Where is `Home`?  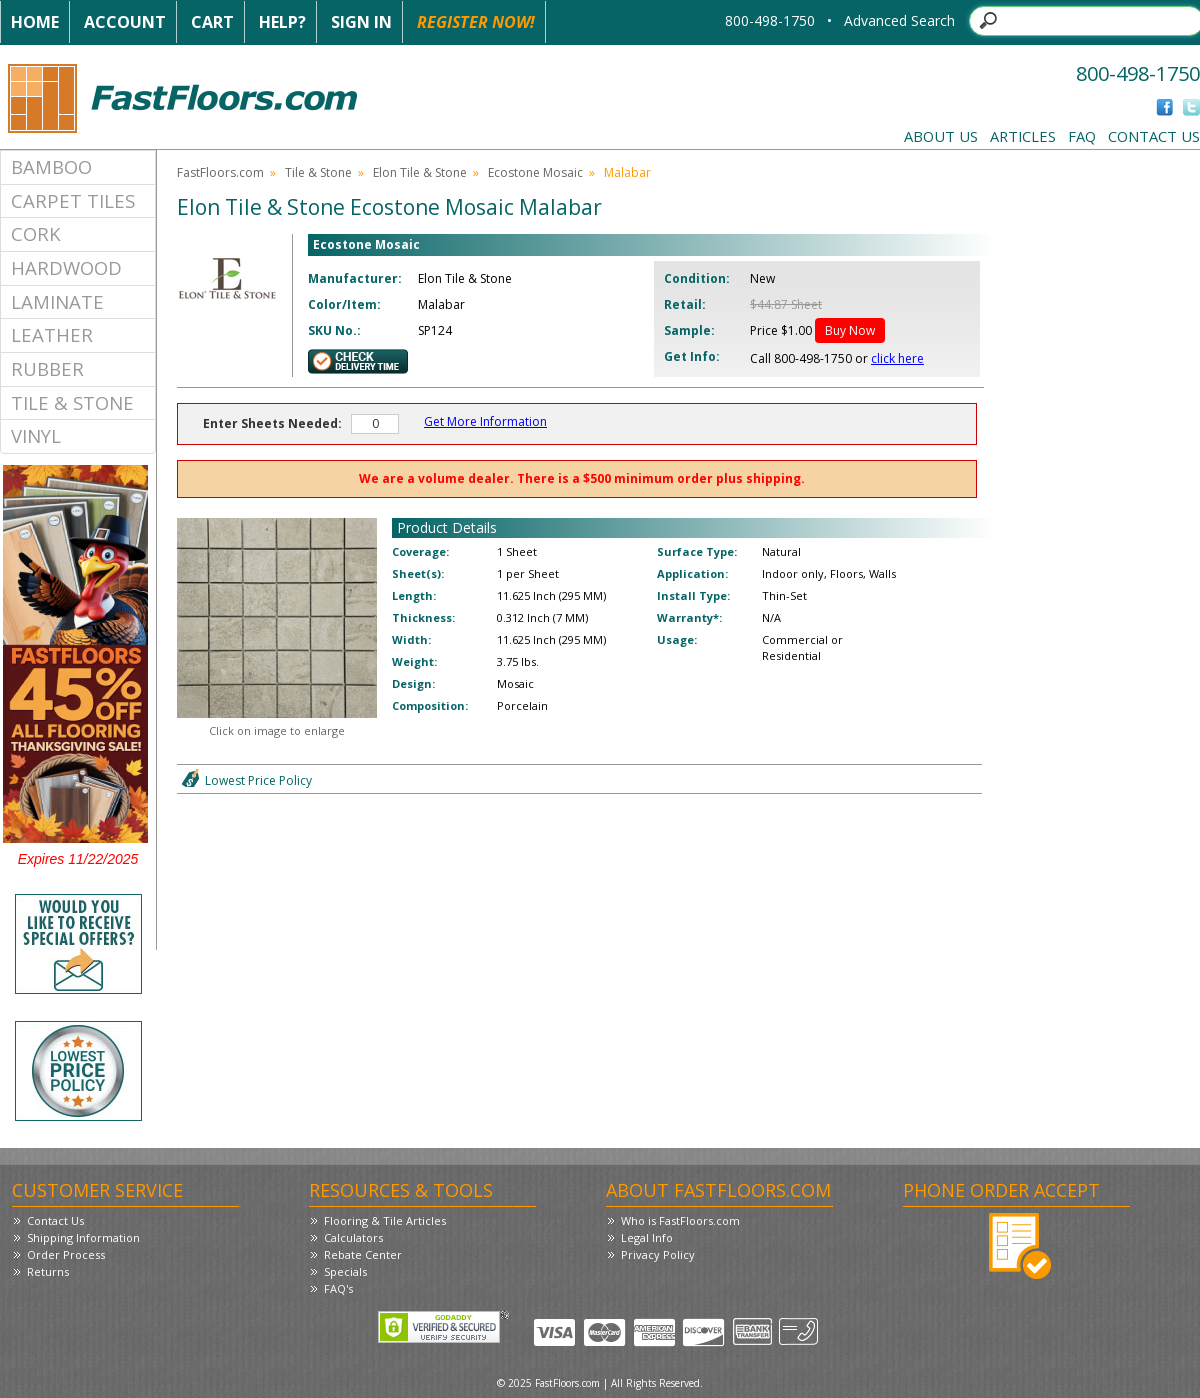
Home is located at coordinates (35, 22).